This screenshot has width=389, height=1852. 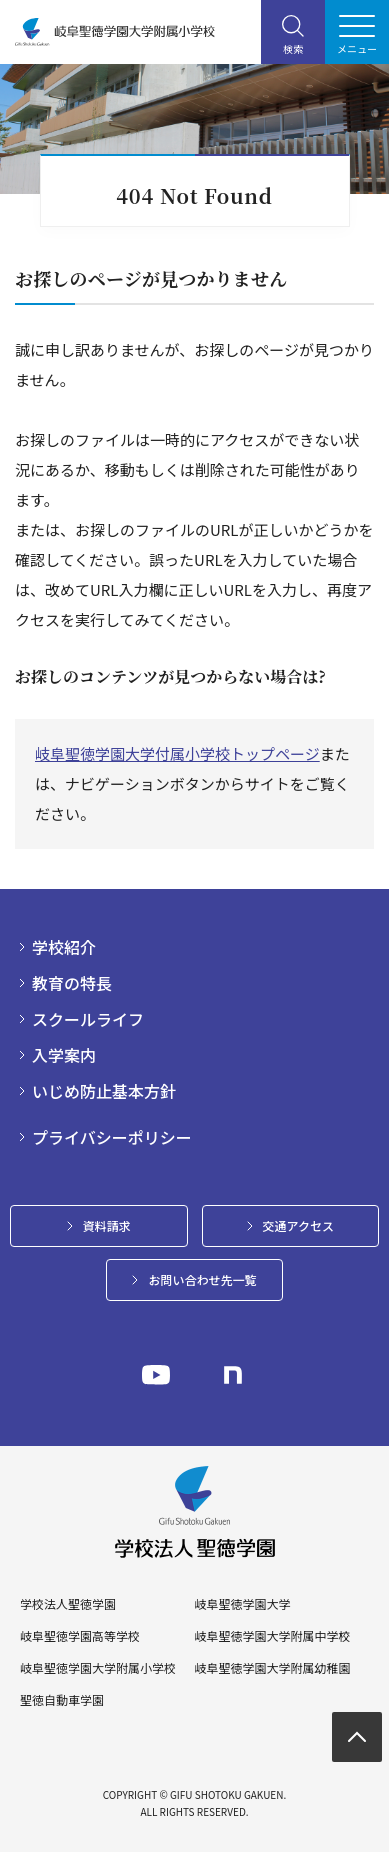 What do you see at coordinates (68, 1604) in the screenshot?
I see `学校法人聖徳学園` at bounding box center [68, 1604].